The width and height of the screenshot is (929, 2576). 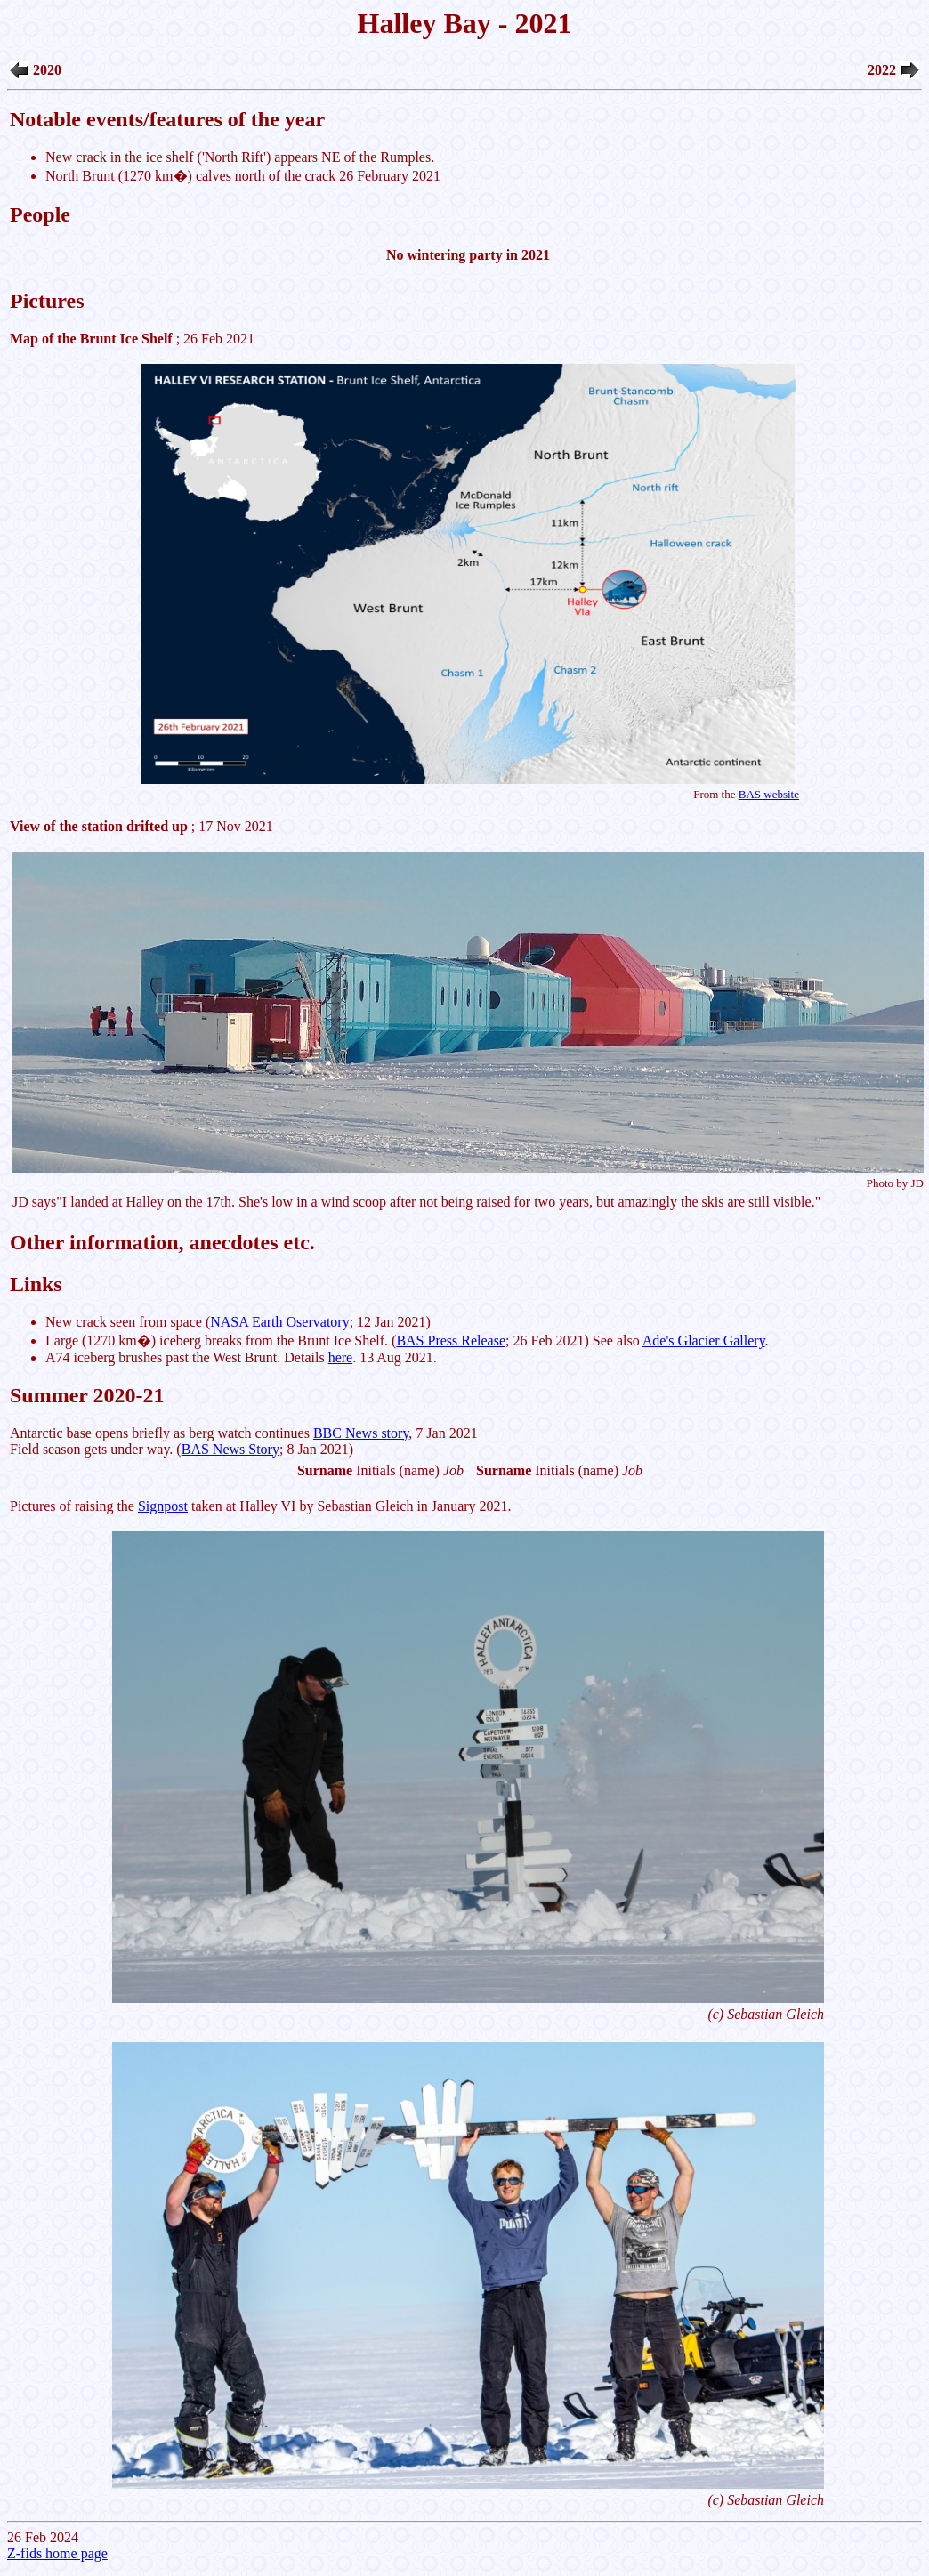 I want to click on here, so click(x=340, y=1357).